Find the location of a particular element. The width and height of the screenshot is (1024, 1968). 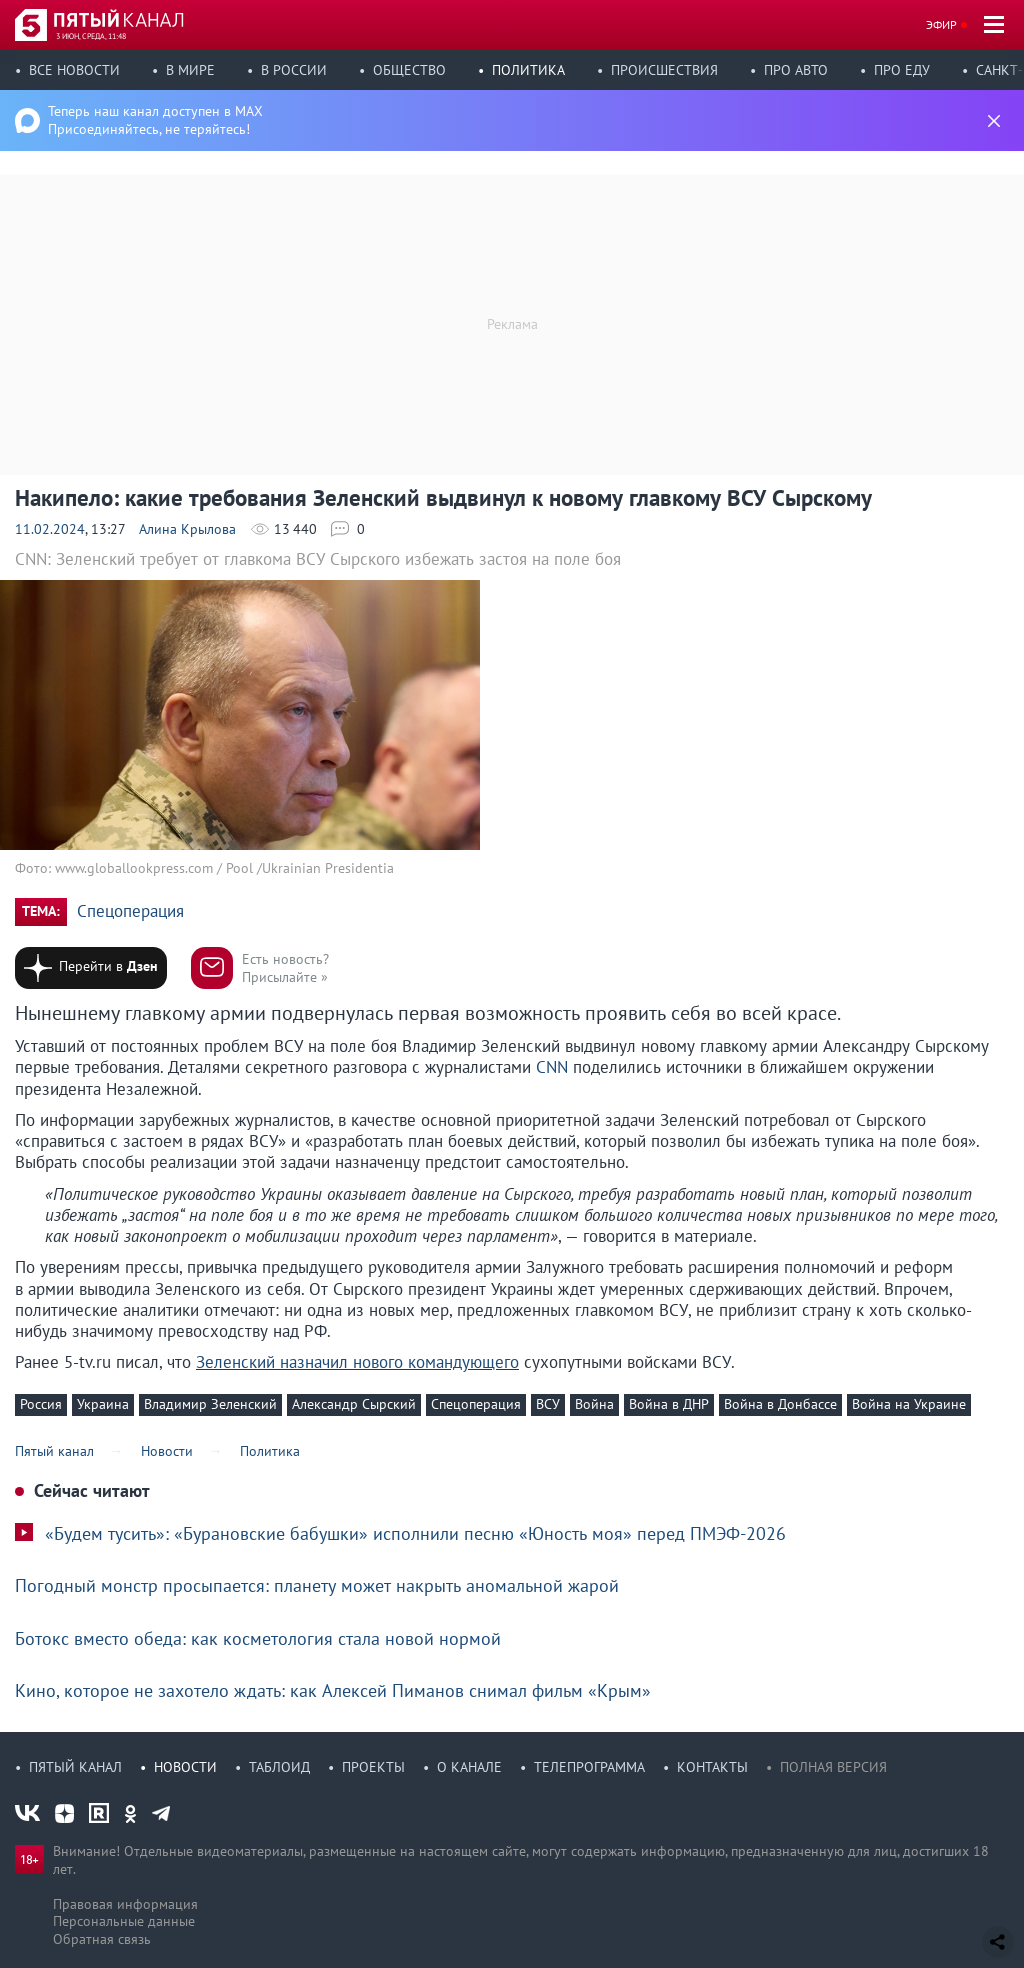

Эфир is located at coordinates (941, 24).